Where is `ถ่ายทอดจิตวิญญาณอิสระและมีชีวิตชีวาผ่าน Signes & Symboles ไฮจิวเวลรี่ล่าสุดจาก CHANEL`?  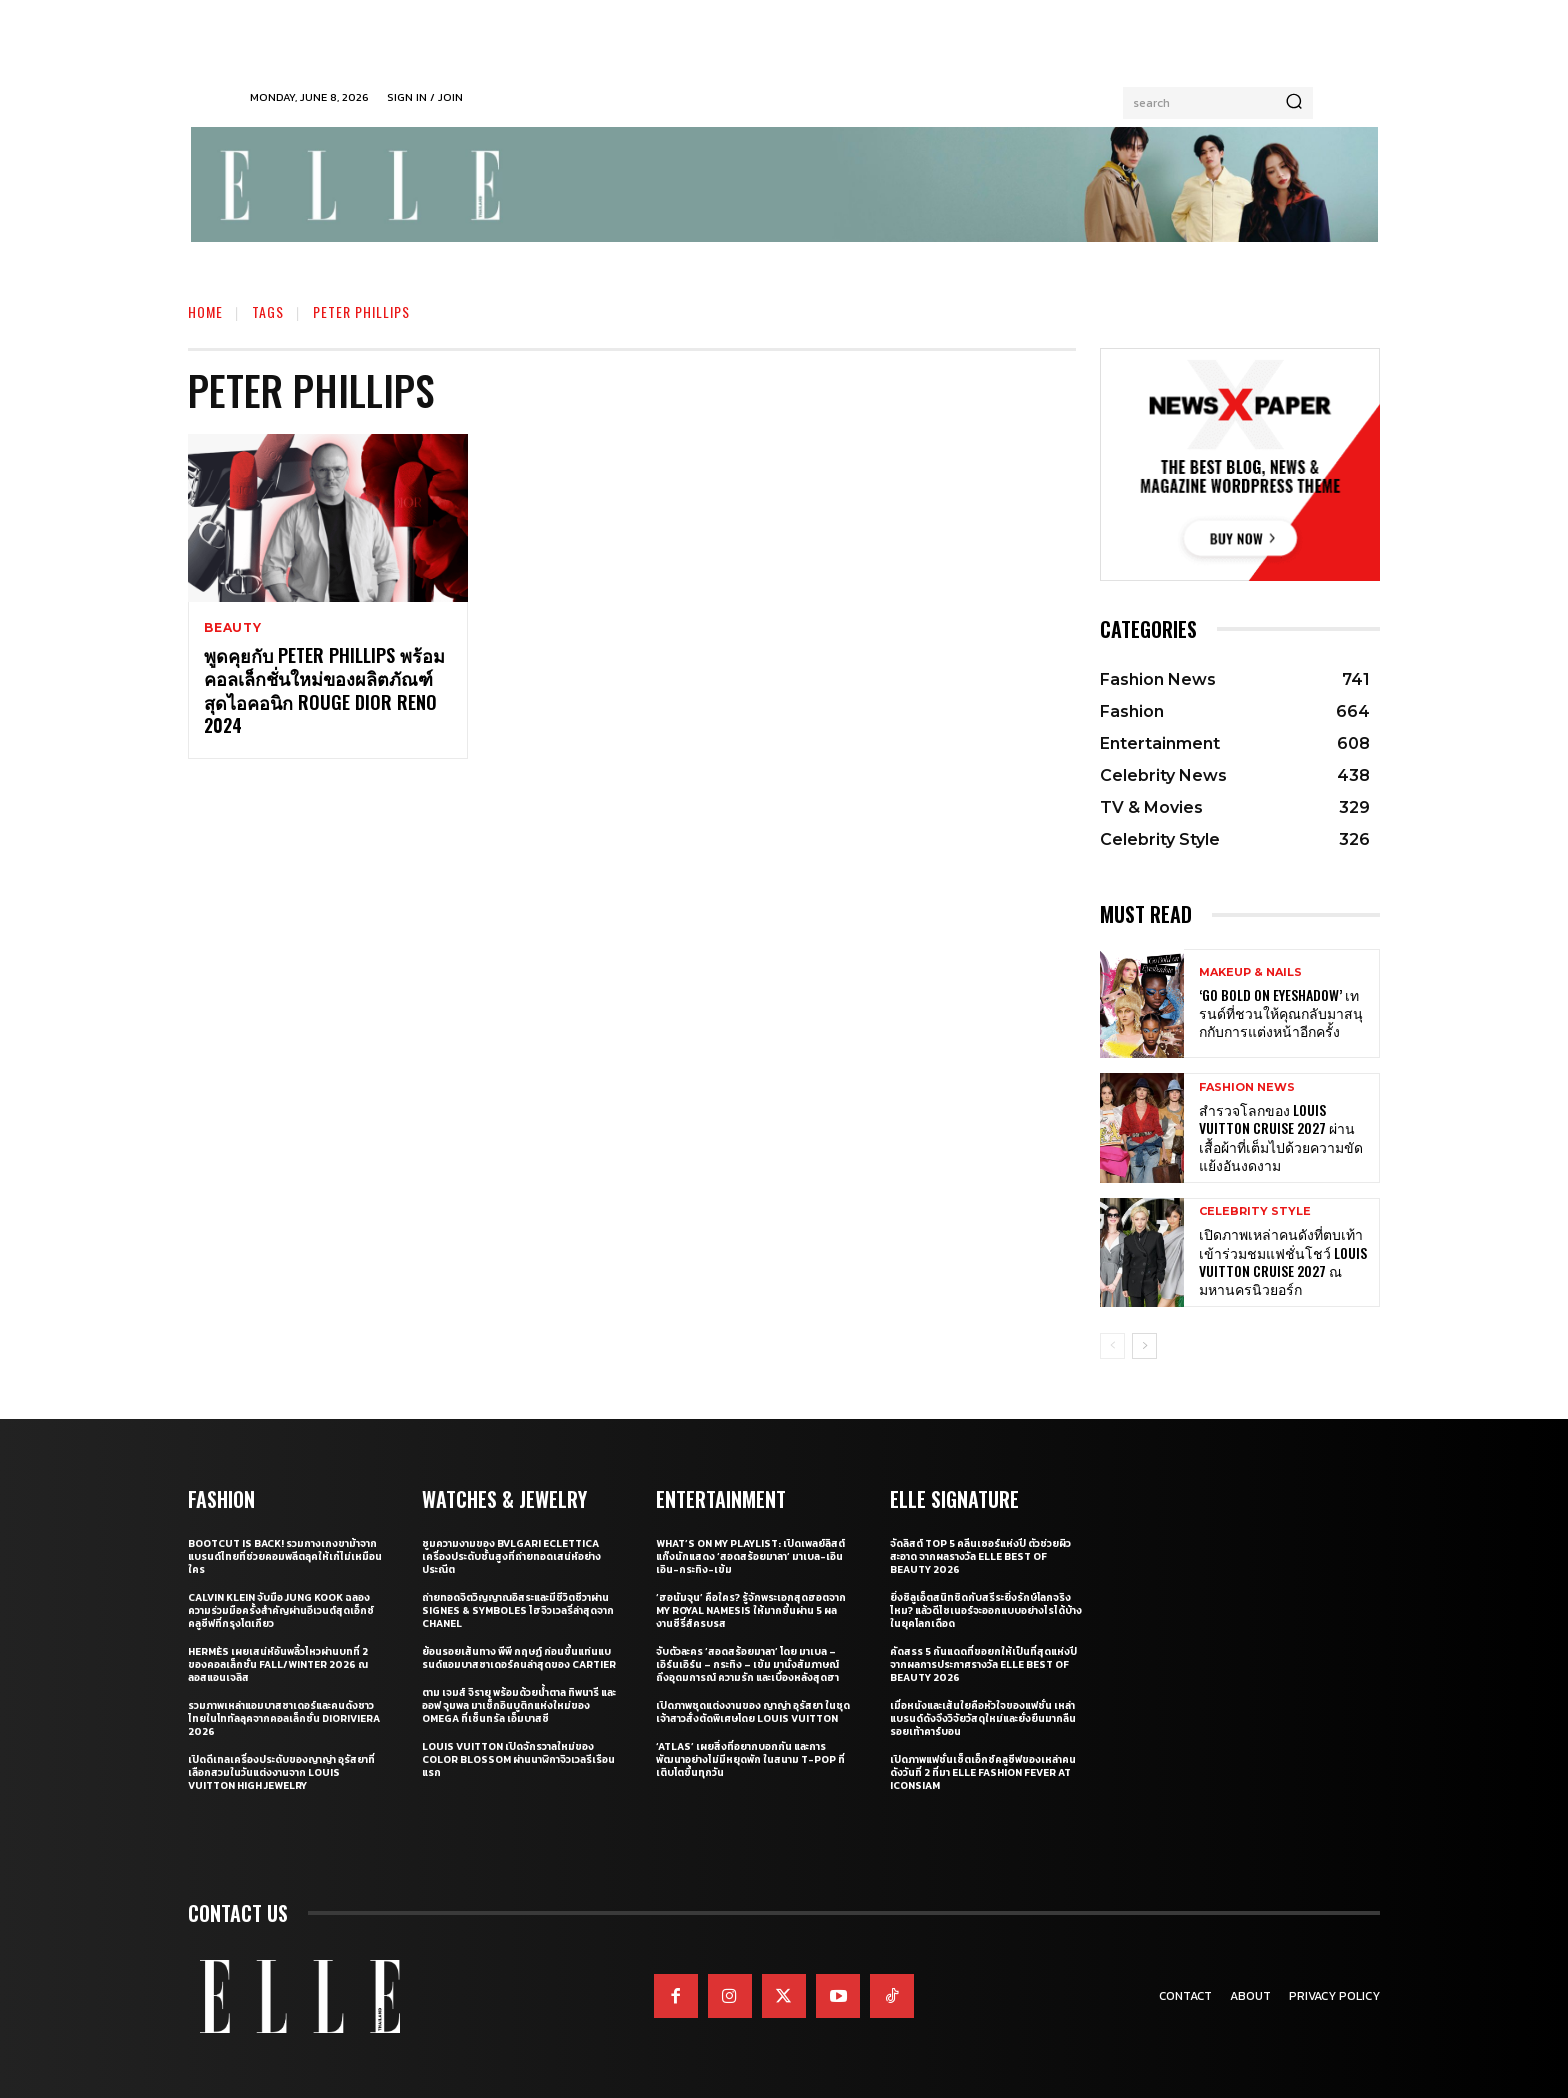 ถ่ายทอดจิตวิญญาณอิสระและมีชีวิตชีวาผ่าน Signes & Symboles ไฮจิวเวลรี่ล่าสุดจาก CHANEL is located at coordinates (518, 1610).